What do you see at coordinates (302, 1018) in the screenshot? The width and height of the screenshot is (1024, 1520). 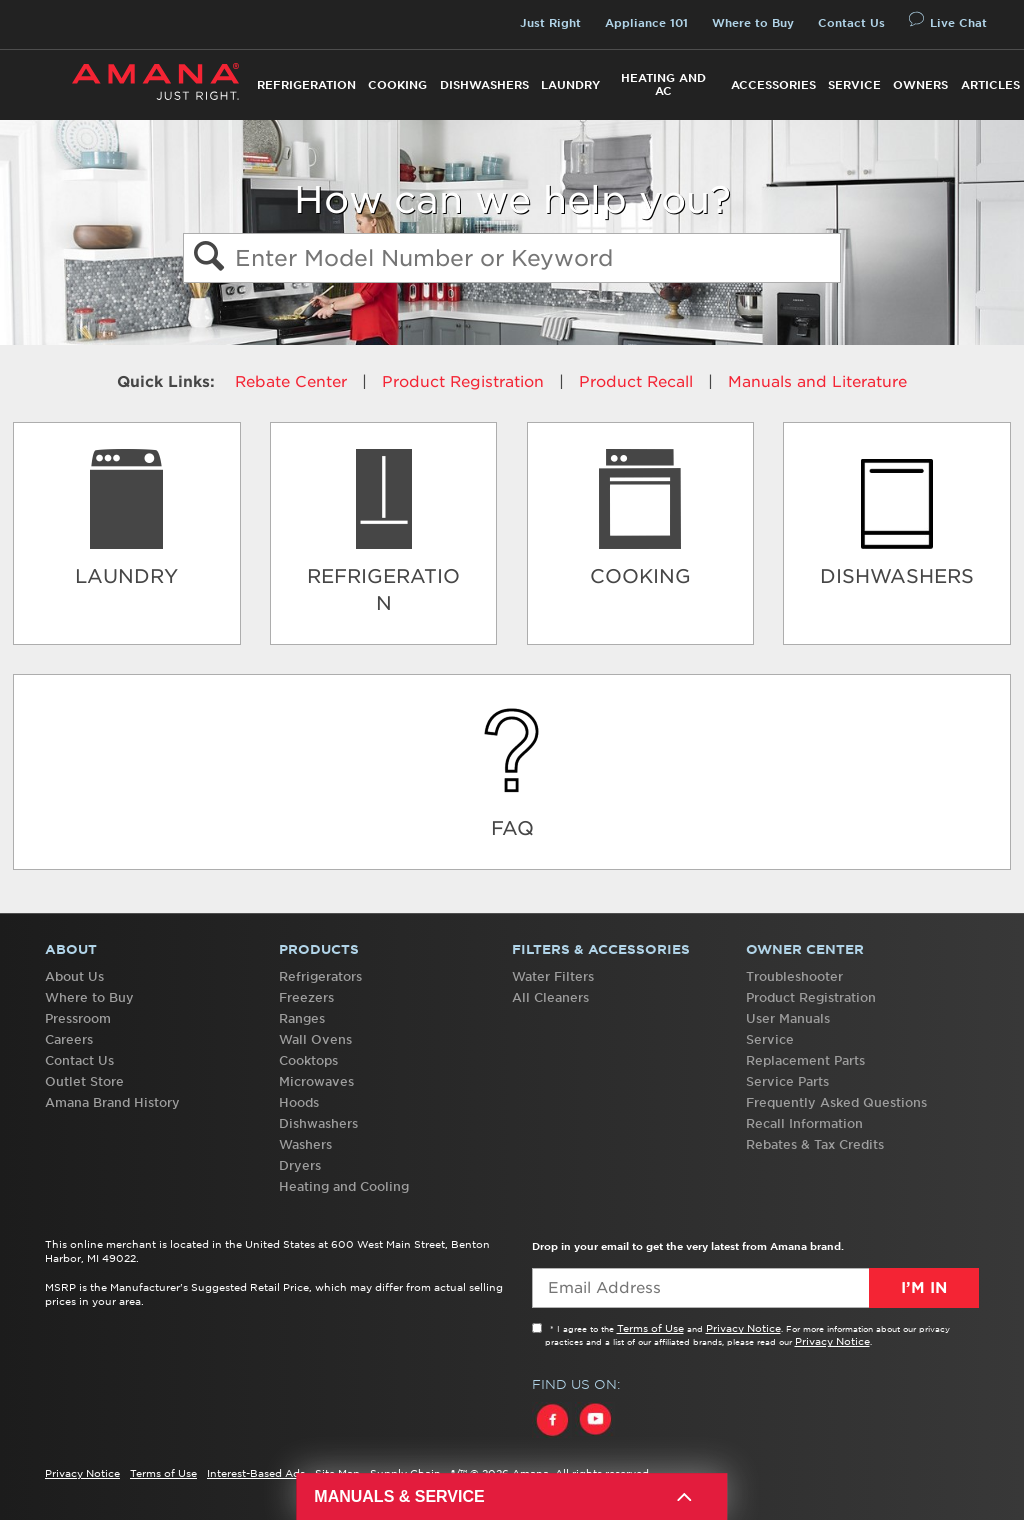 I see `Ranges` at bounding box center [302, 1018].